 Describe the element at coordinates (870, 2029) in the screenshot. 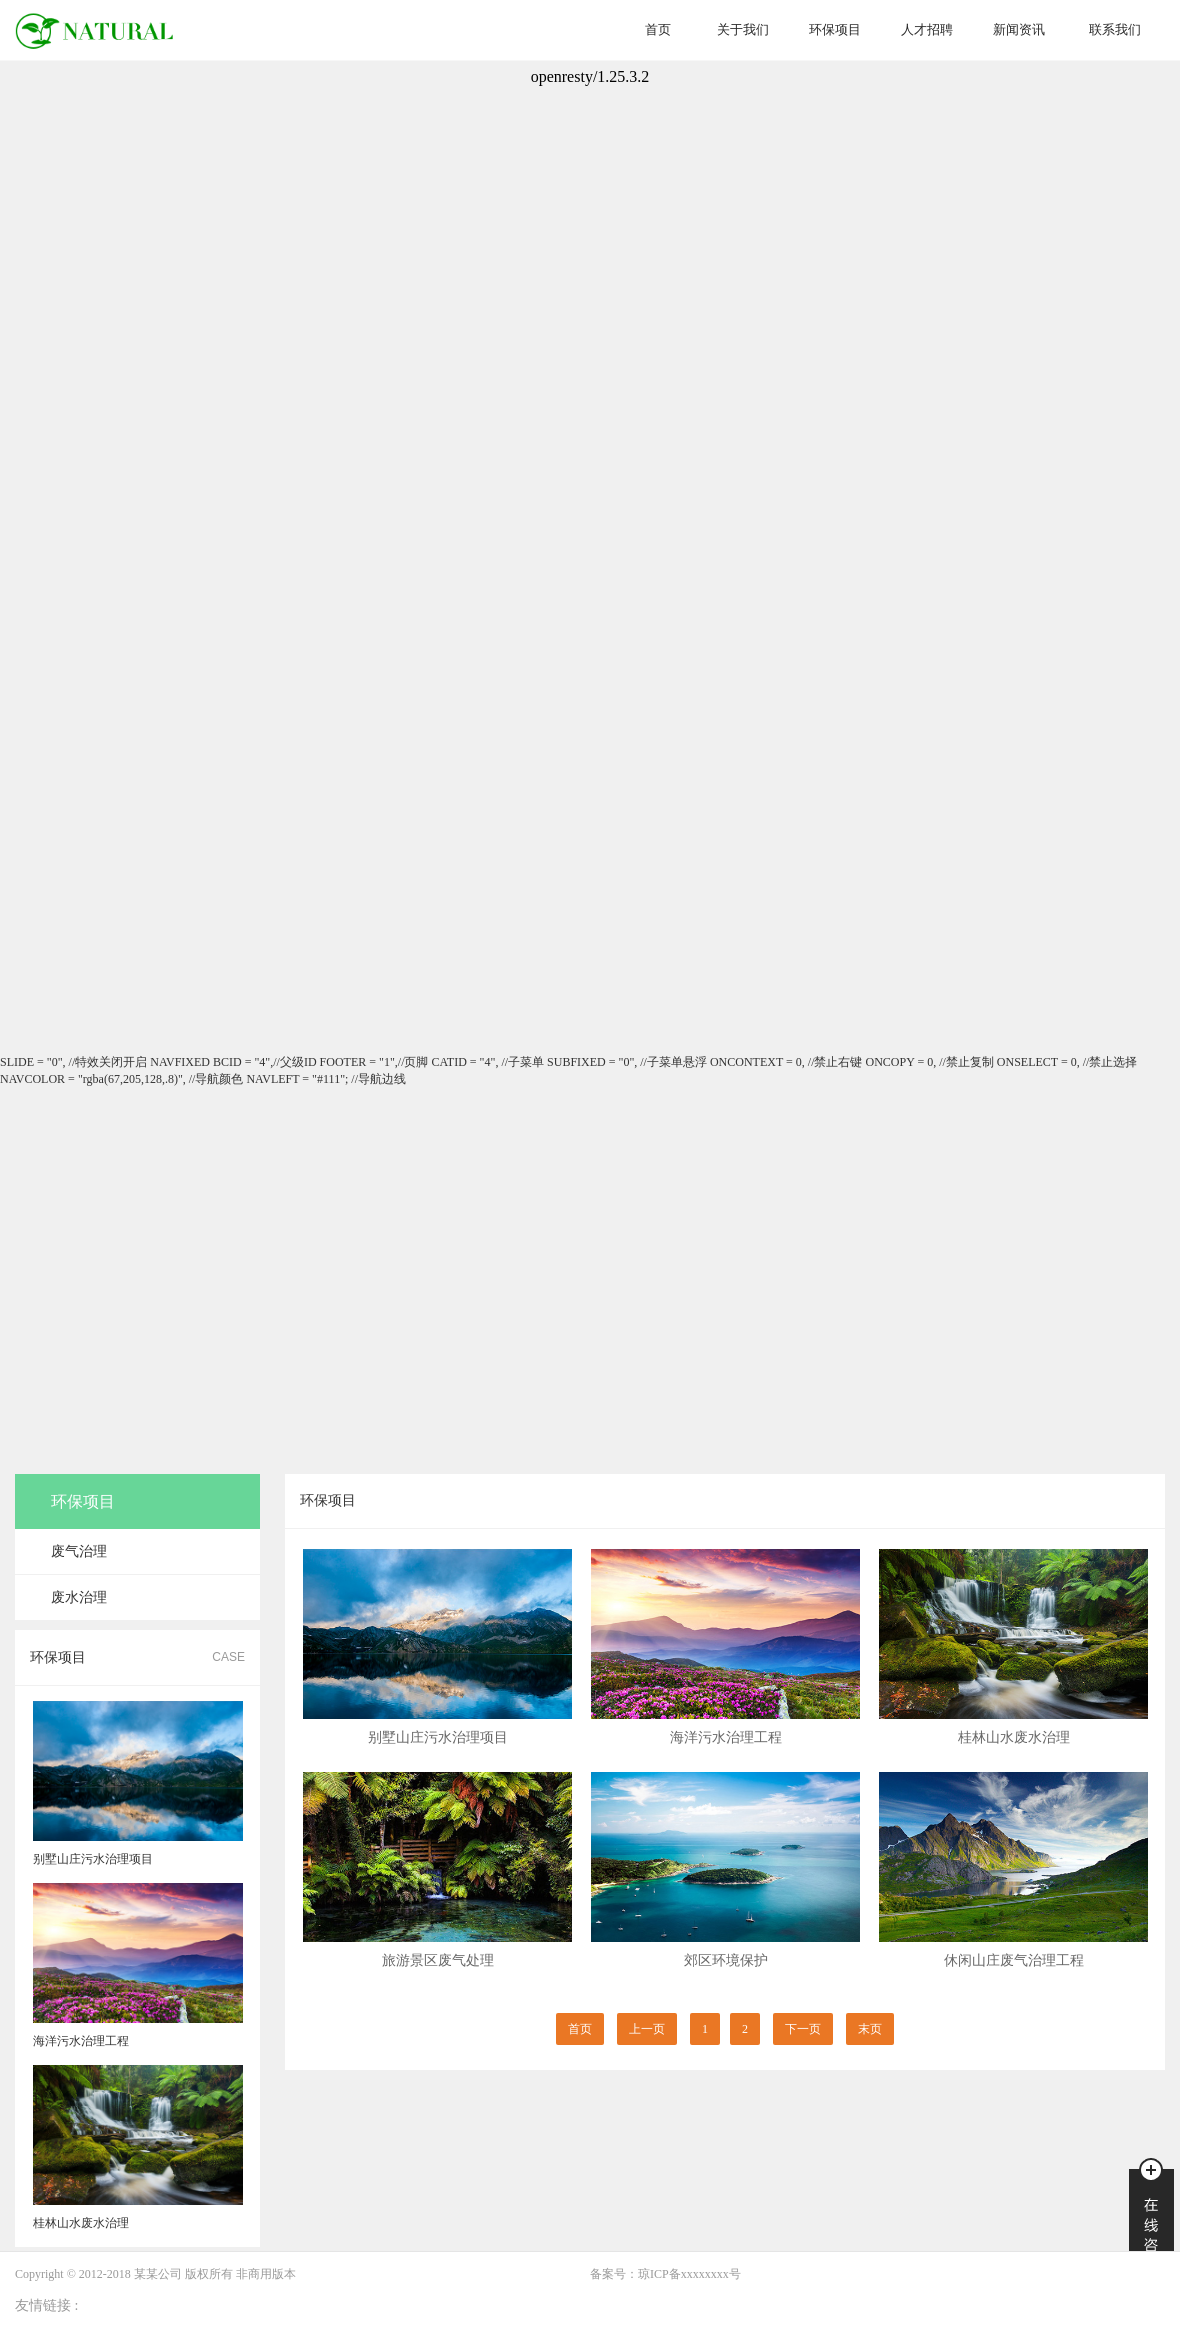

I see `末页` at that location.